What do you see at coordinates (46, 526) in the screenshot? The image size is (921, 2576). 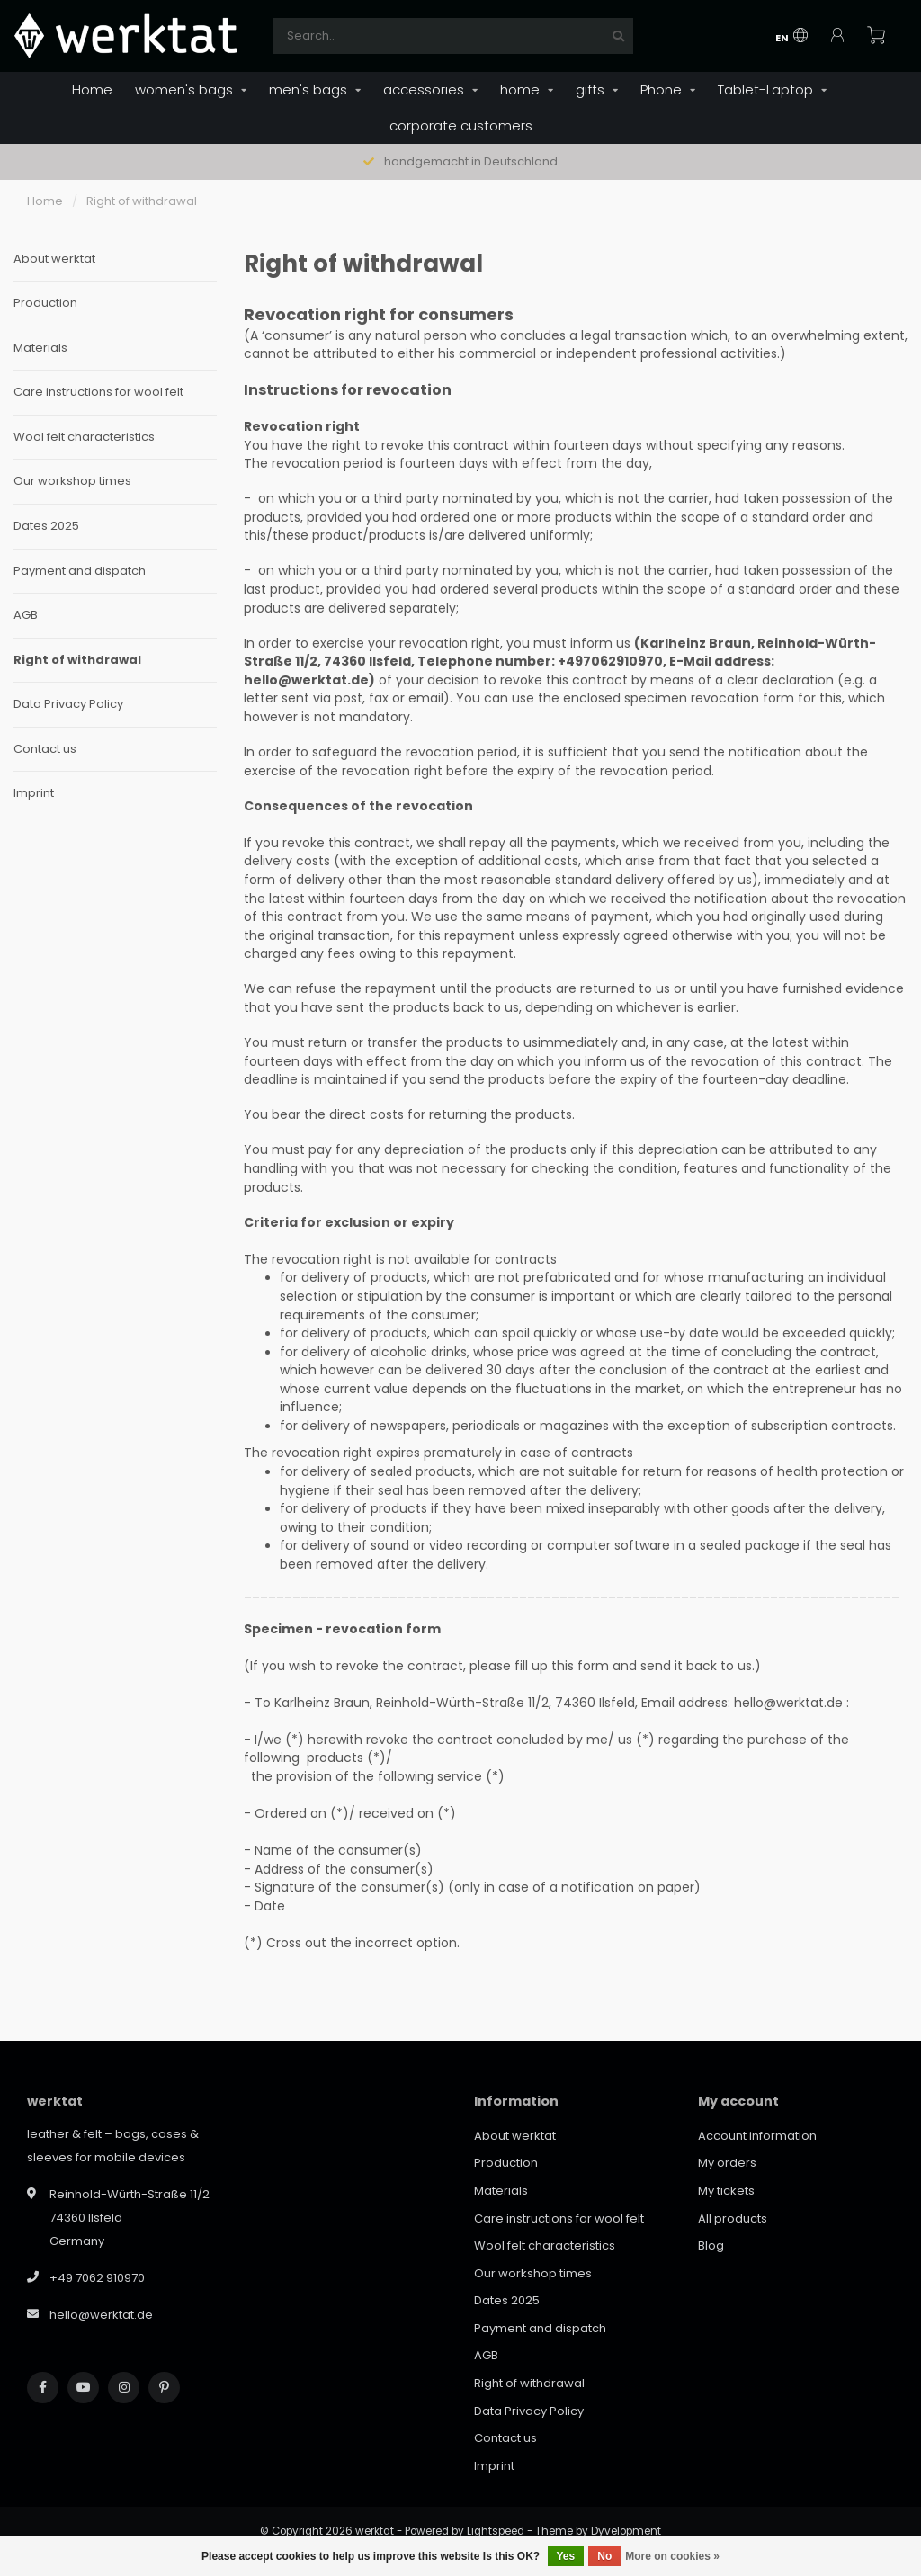 I see `Dates 2025` at bounding box center [46, 526].